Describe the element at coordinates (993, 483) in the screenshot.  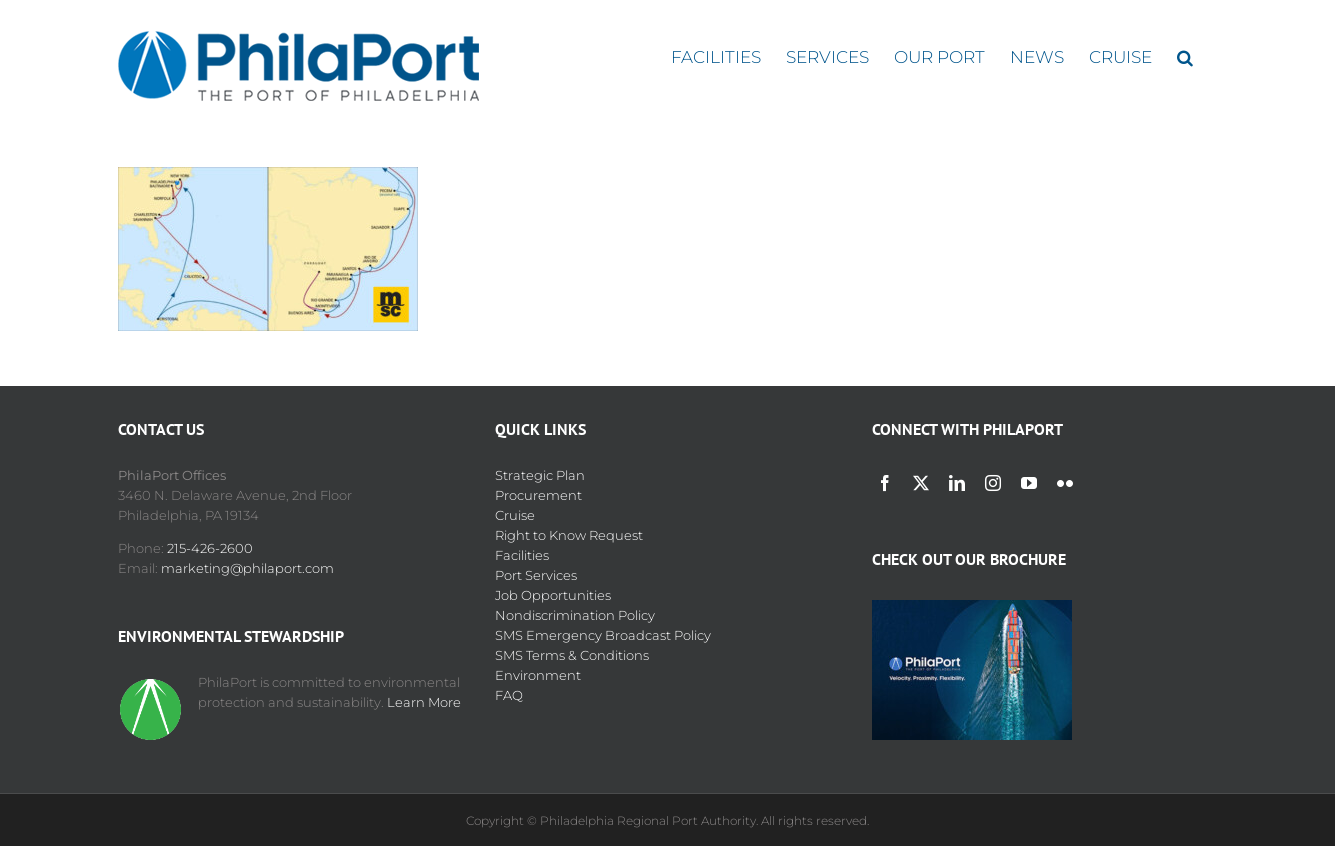
I see `[instagram]` at that location.